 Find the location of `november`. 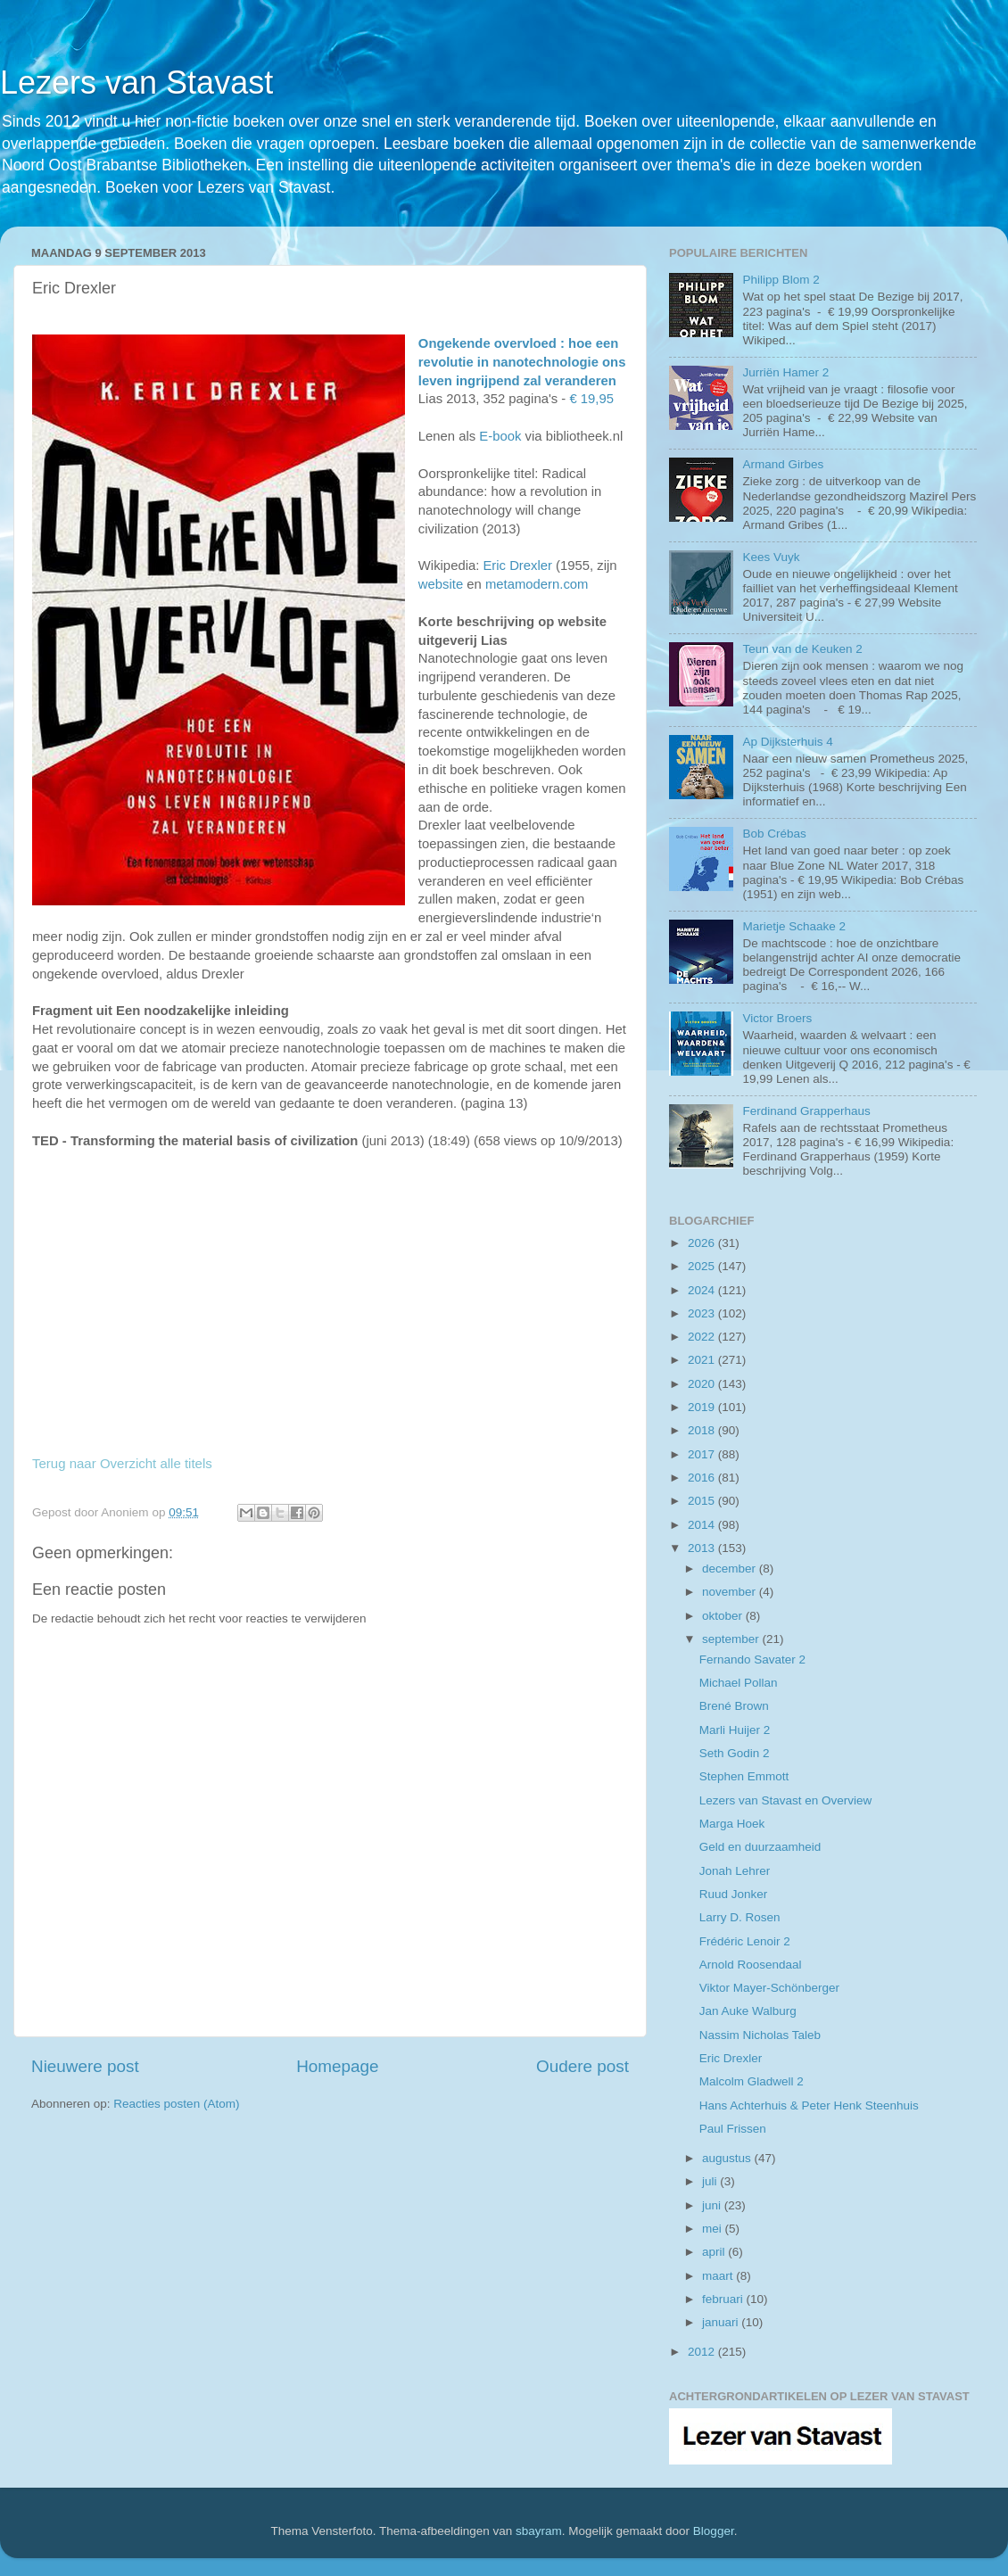

november is located at coordinates (730, 1591).